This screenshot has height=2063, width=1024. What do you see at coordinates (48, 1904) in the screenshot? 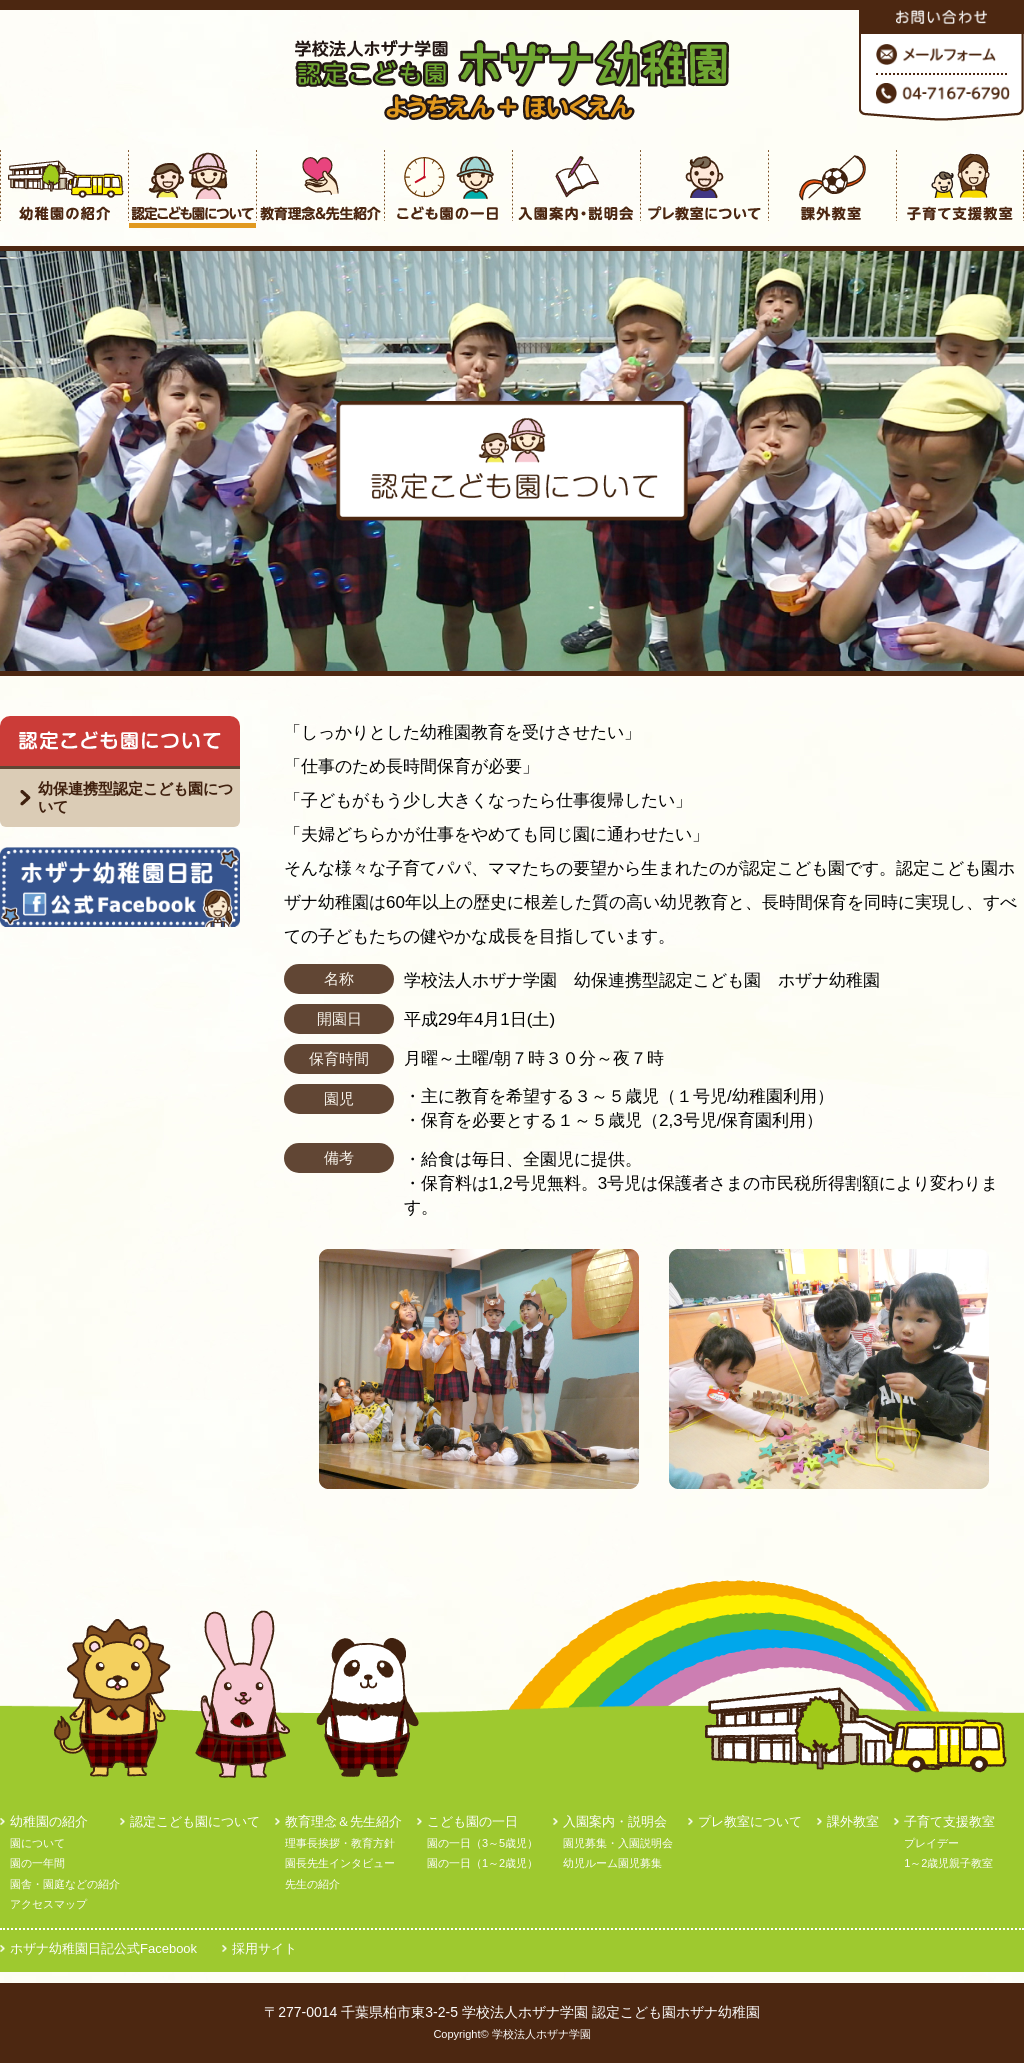
I see `アクセスマップ` at bounding box center [48, 1904].